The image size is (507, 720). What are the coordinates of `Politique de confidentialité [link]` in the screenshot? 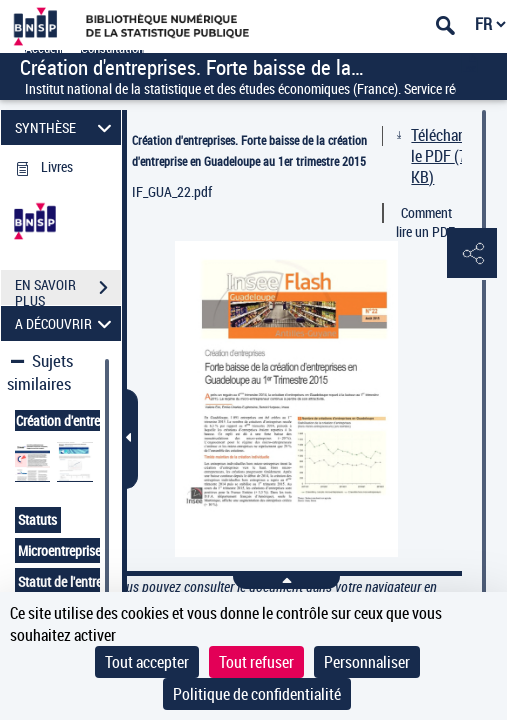 It's located at (257, 694).